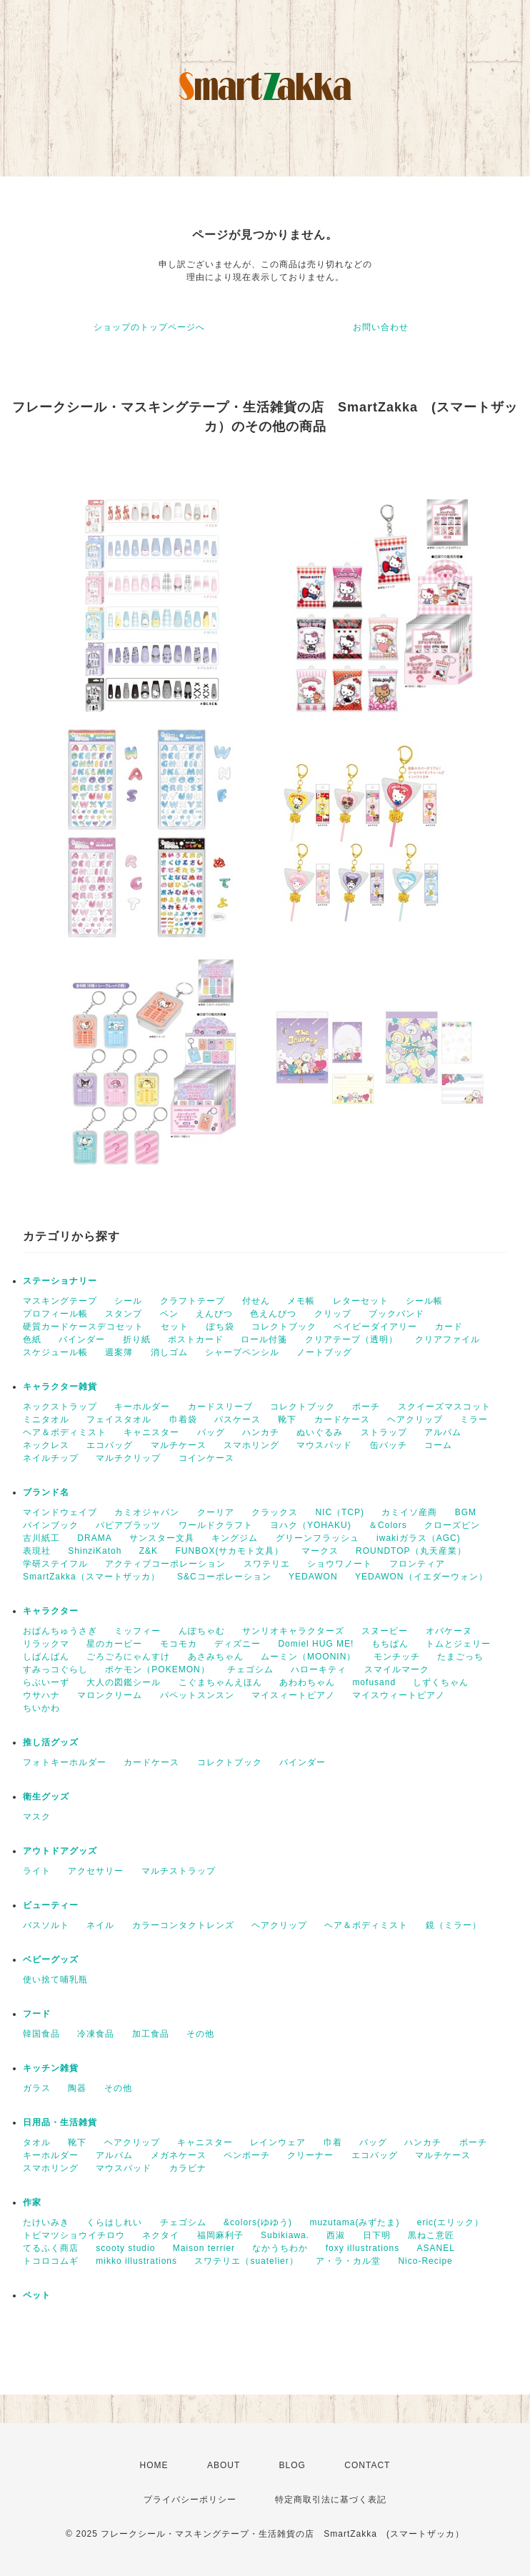 The width and height of the screenshot is (530, 2576). What do you see at coordinates (60, 1301) in the screenshot?
I see `マスキングテープ` at bounding box center [60, 1301].